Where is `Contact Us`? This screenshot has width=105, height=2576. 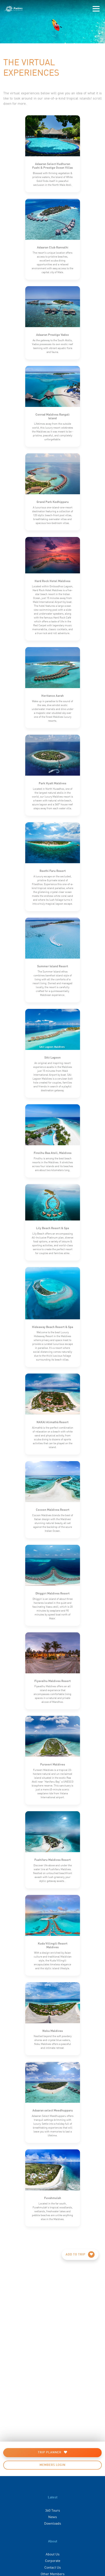 Contact Us is located at coordinates (52, 2567).